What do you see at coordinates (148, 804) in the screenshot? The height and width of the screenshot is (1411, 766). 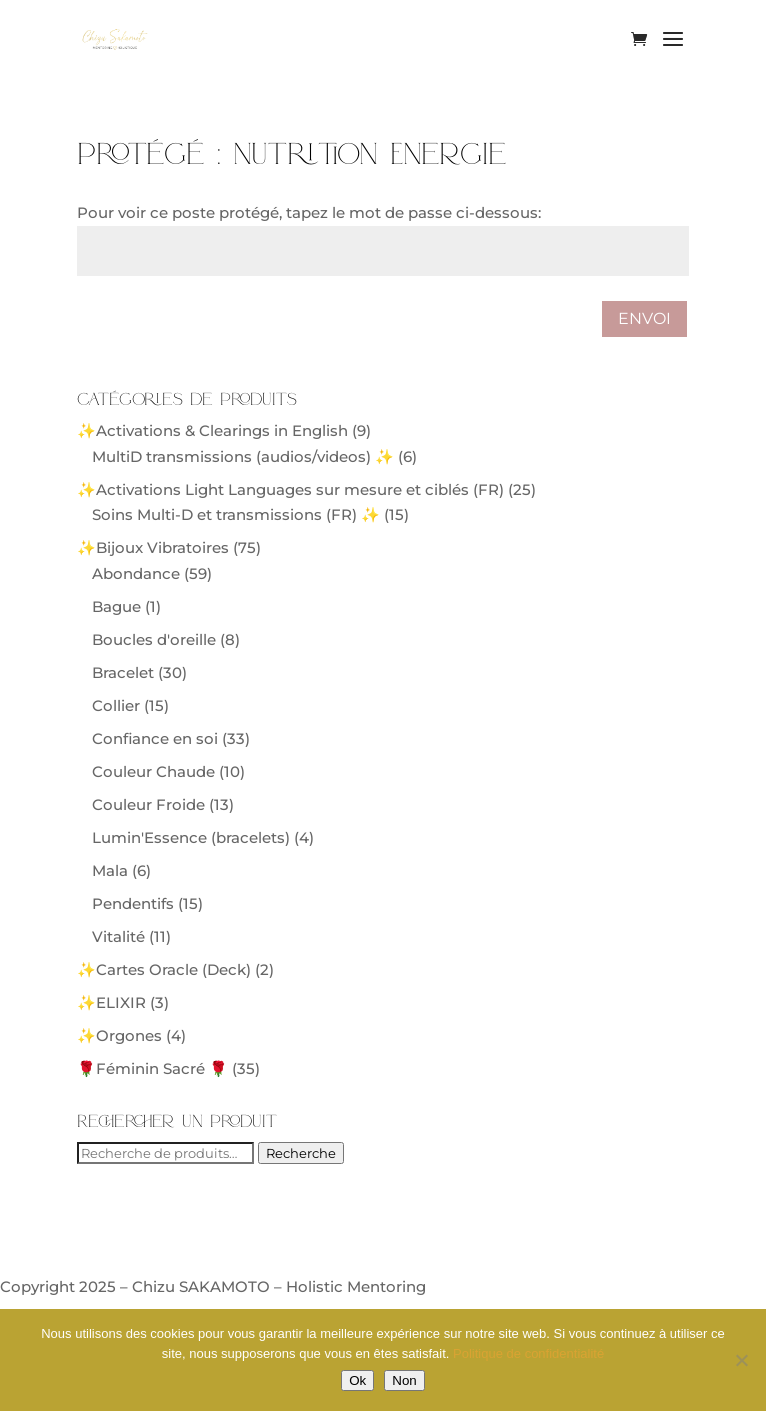 I see `Couleur Froide` at bounding box center [148, 804].